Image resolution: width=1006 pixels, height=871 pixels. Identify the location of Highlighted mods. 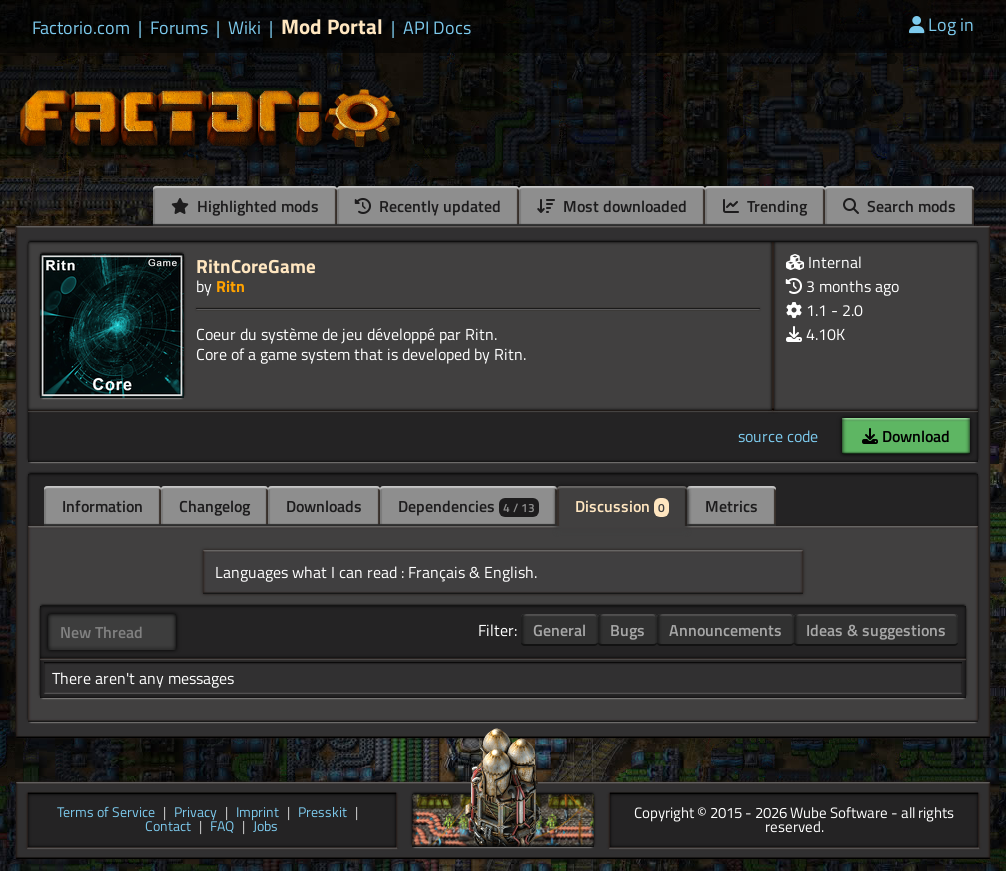
(245, 206).